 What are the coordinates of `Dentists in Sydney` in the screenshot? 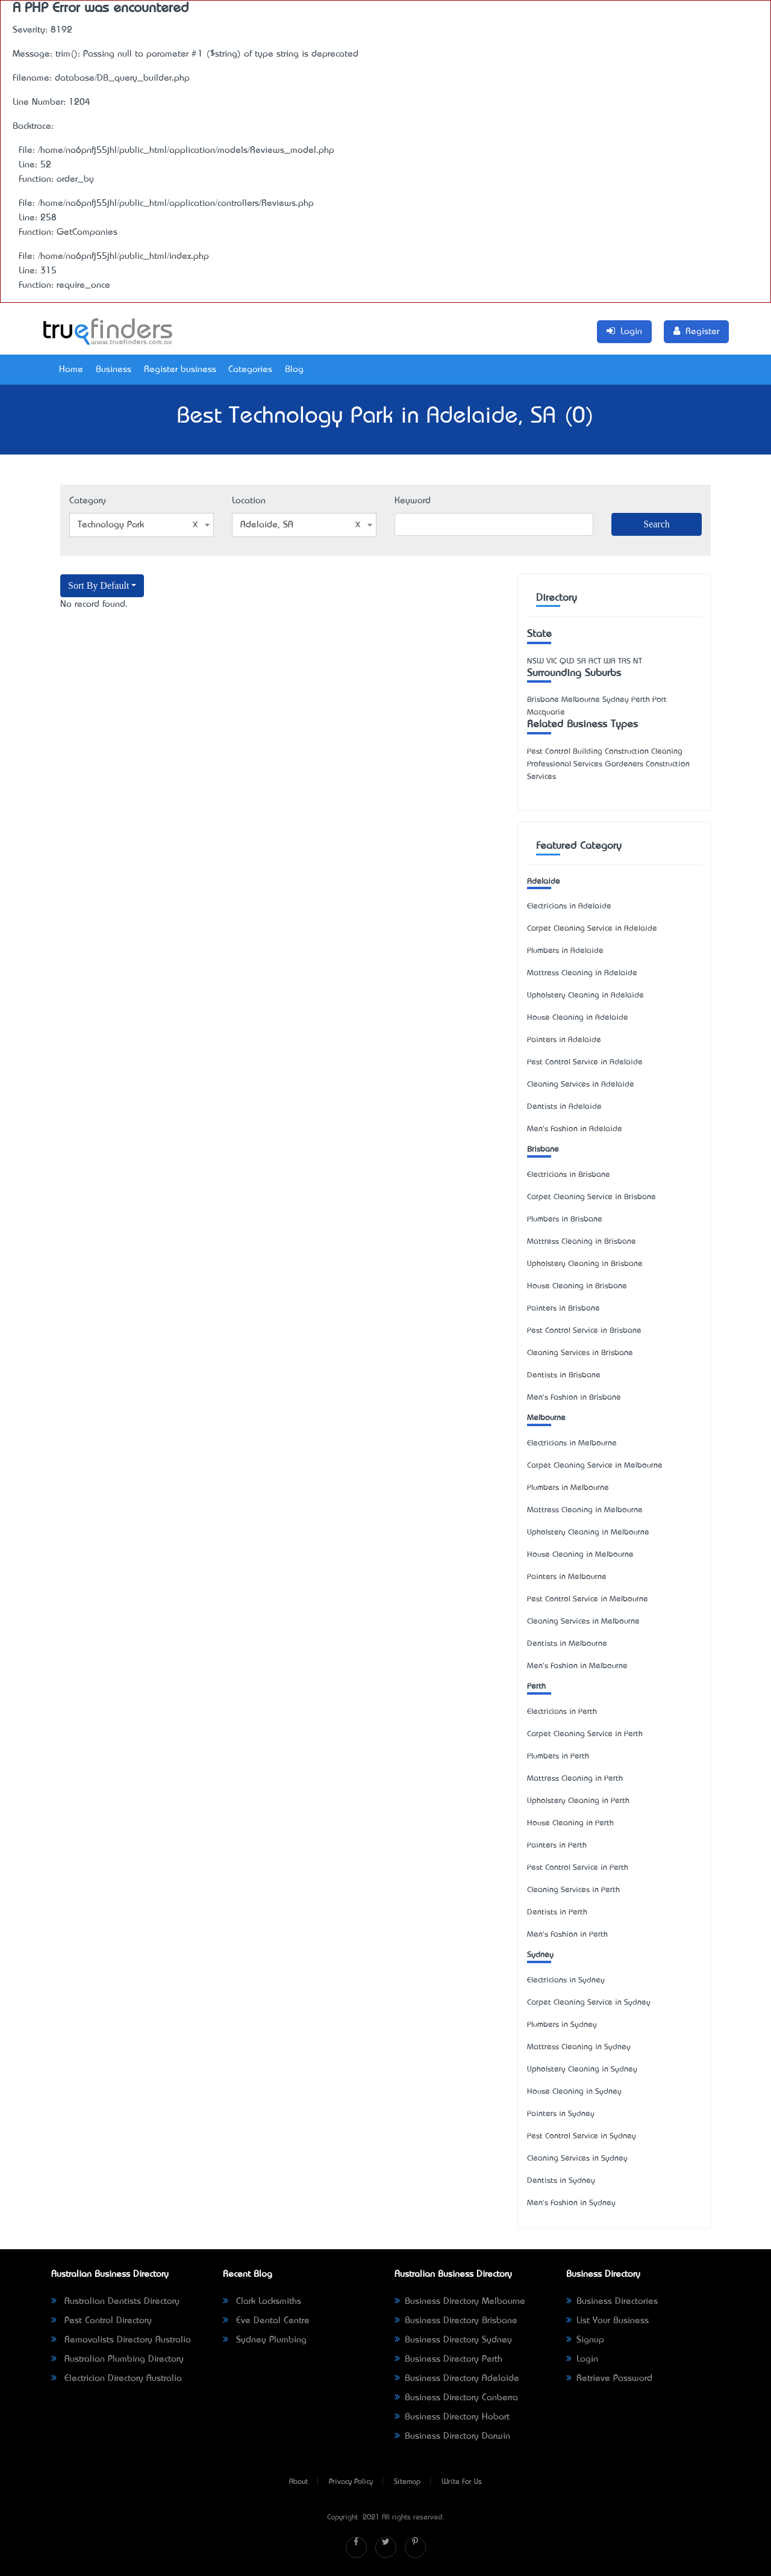 It's located at (561, 2181).